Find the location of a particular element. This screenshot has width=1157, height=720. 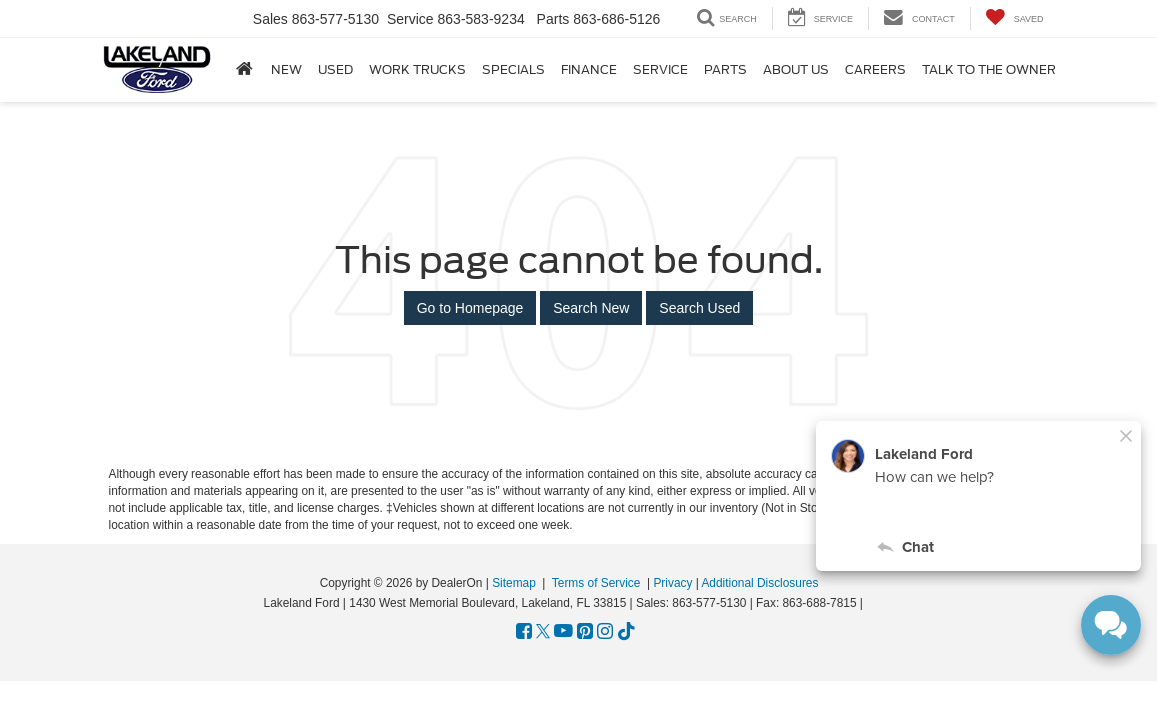

[Twitter: Click to visit our Twitter page] is located at coordinates (543, 632).